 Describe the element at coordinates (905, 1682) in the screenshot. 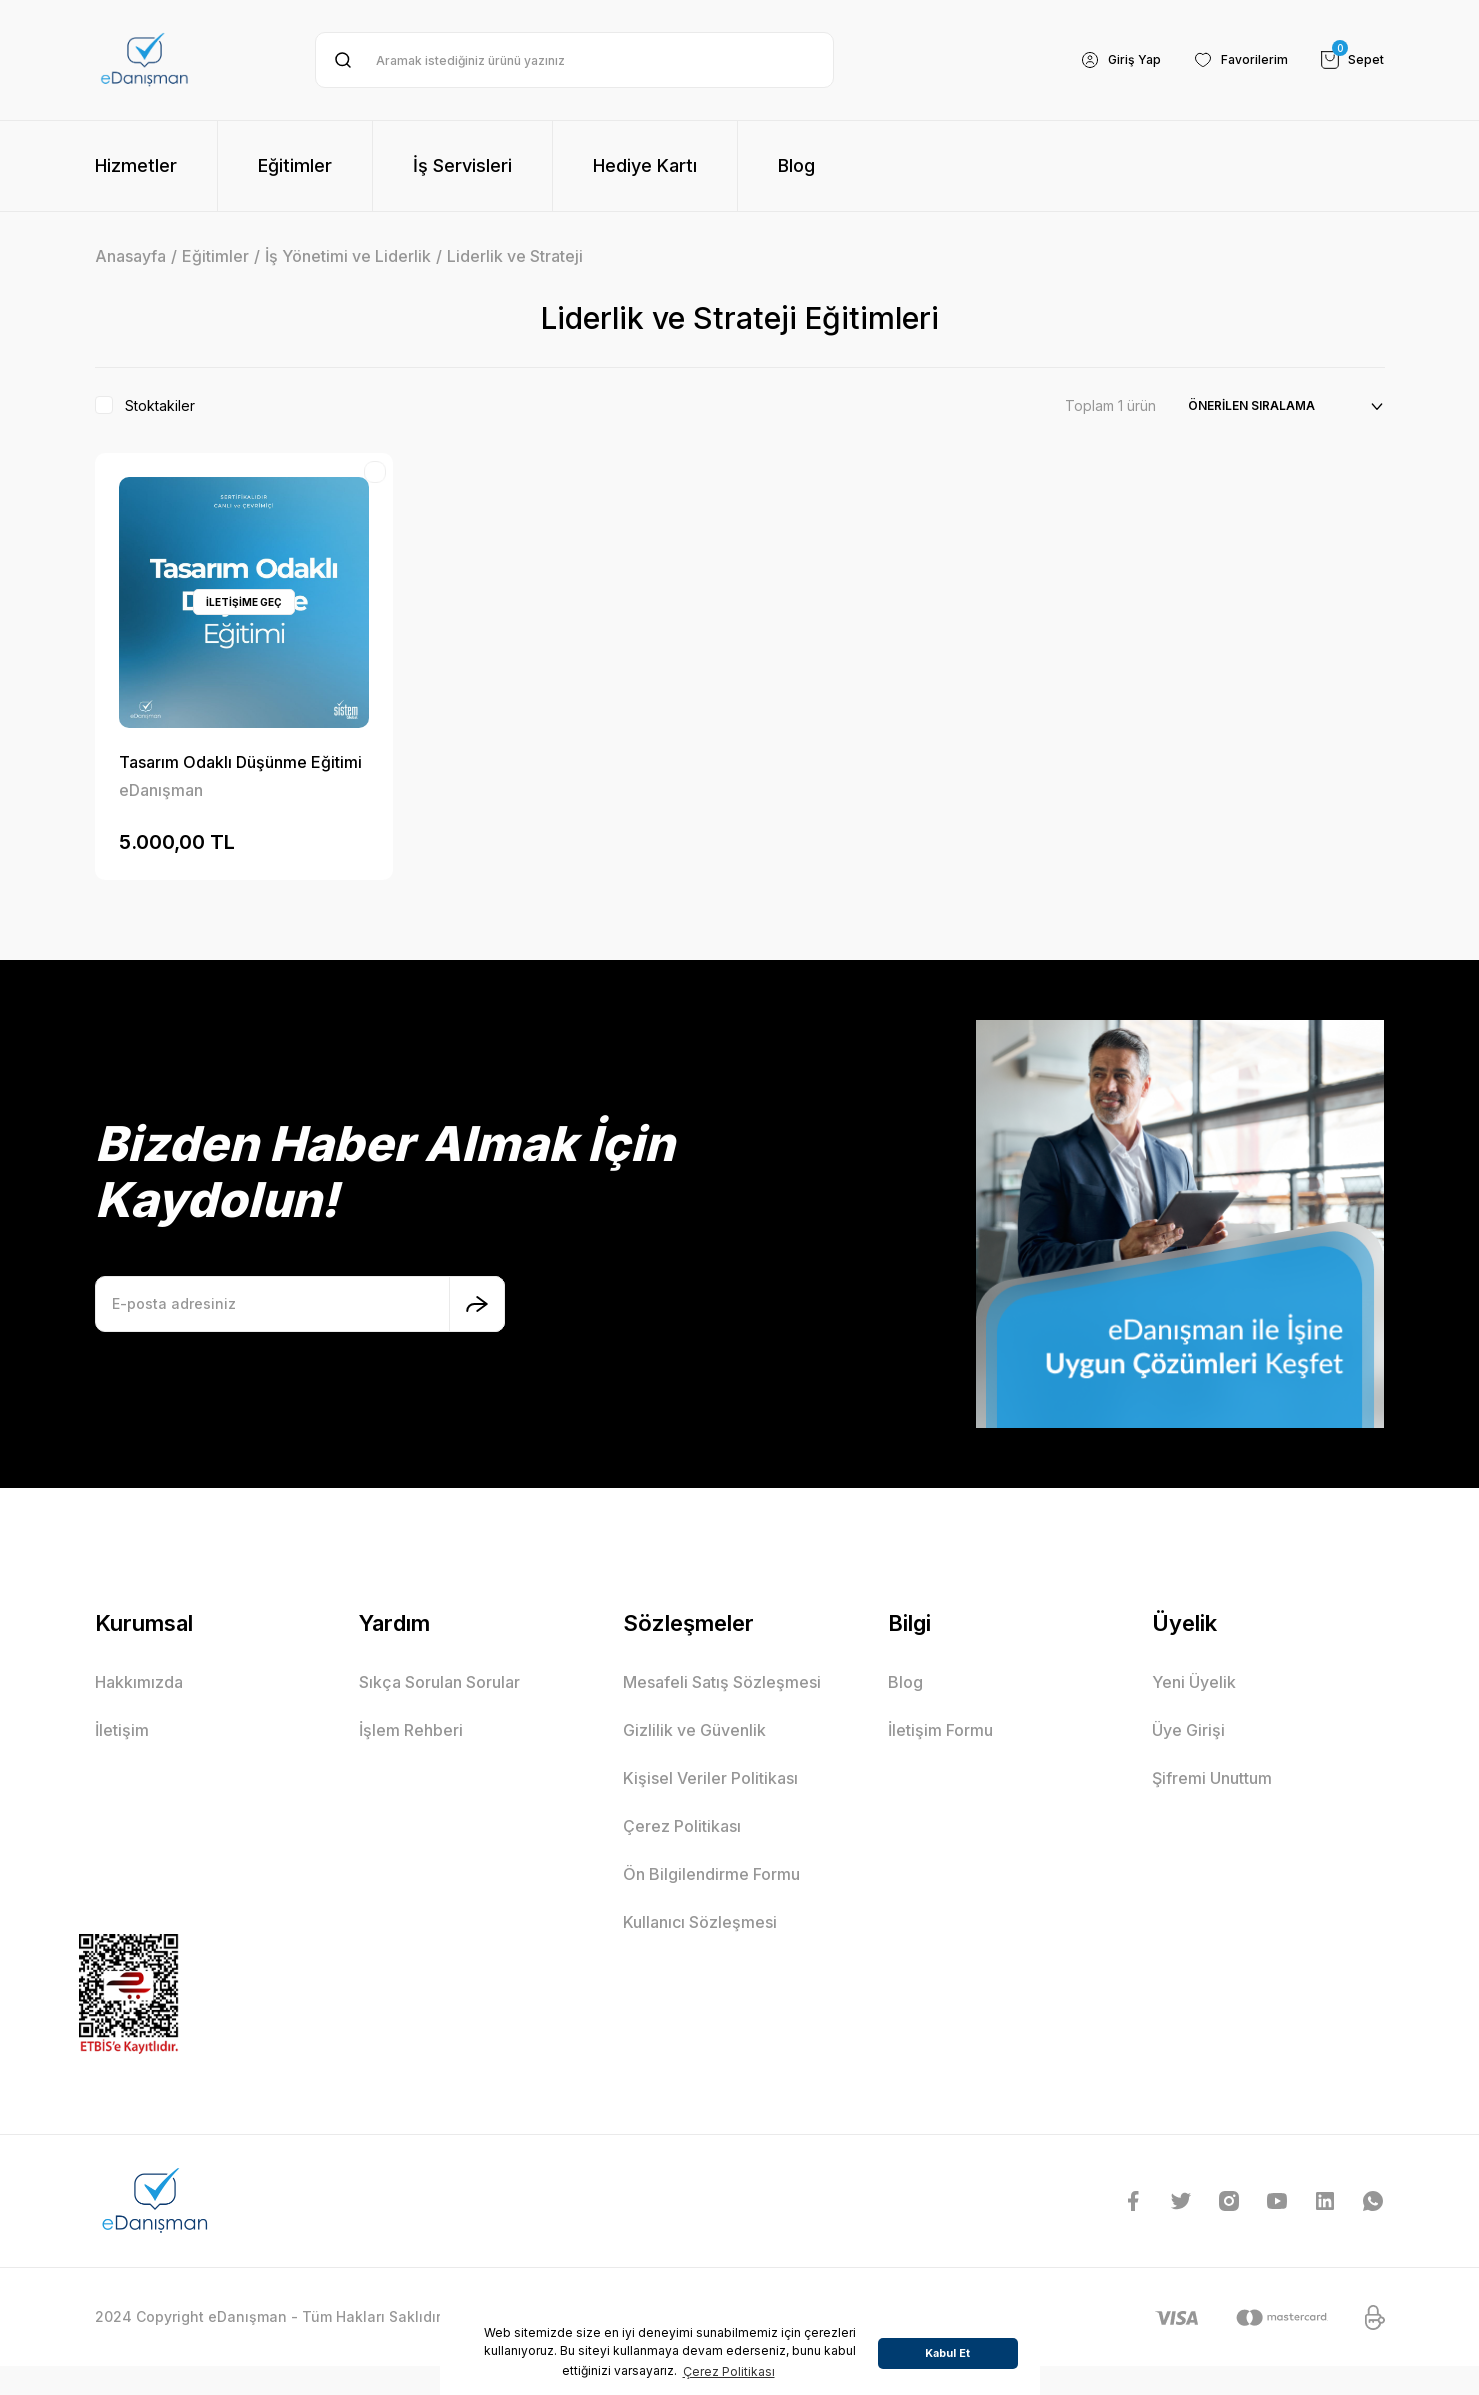

I see `Blog` at that location.